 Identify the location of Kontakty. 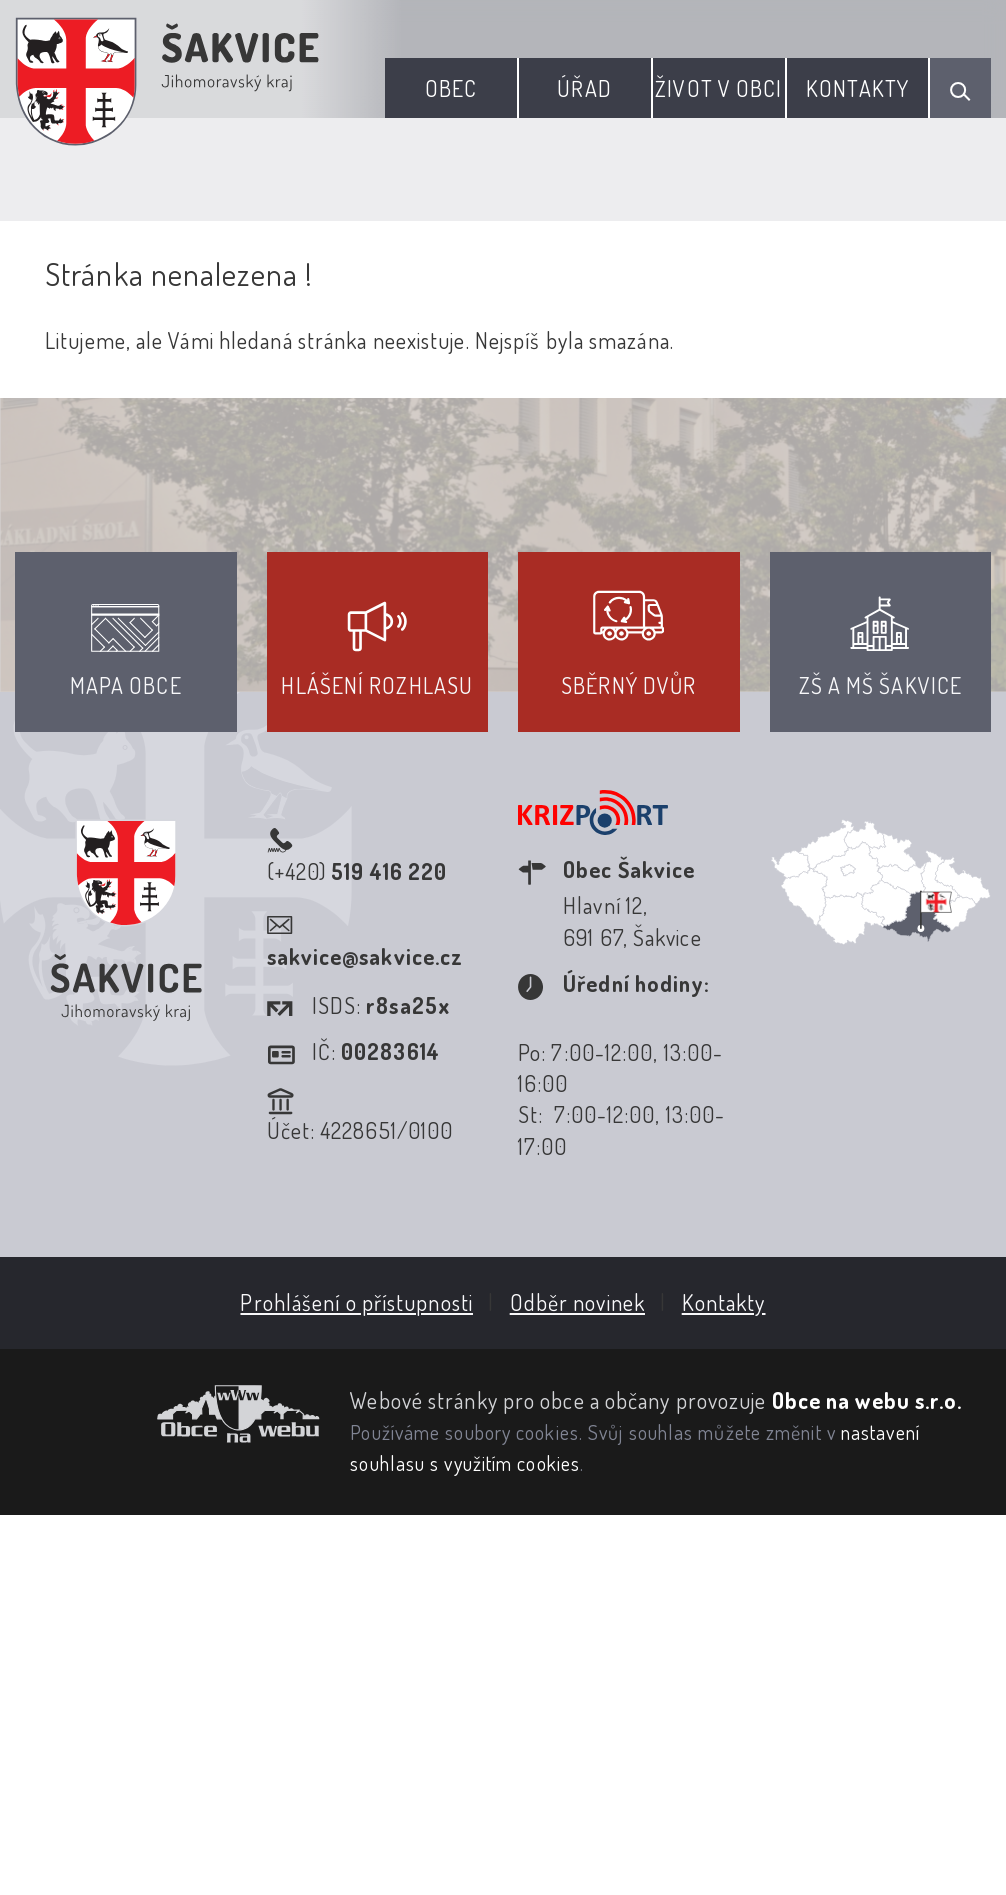
(857, 88).